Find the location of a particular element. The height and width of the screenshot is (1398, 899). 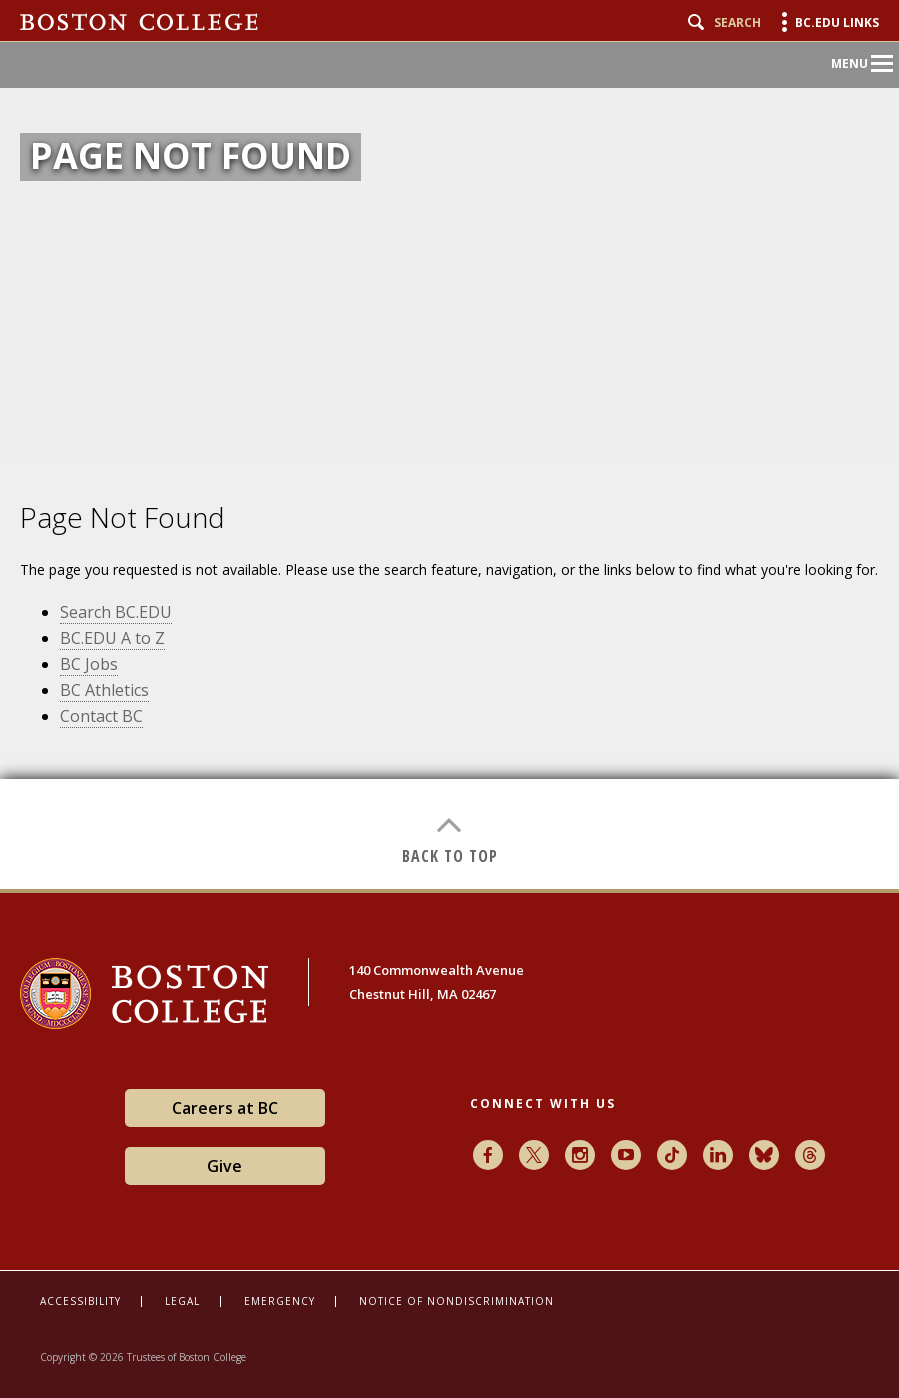

BC.EDU A to Z is located at coordinates (112, 638).